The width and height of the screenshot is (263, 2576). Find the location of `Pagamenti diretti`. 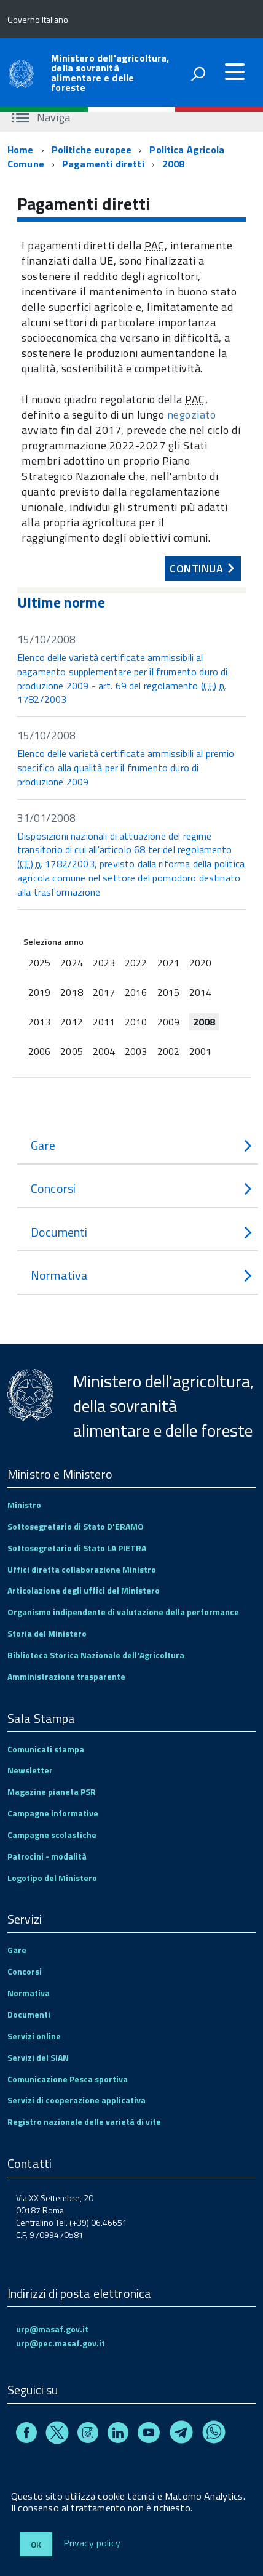

Pagamenti diretti is located at coordinates (103, 163).